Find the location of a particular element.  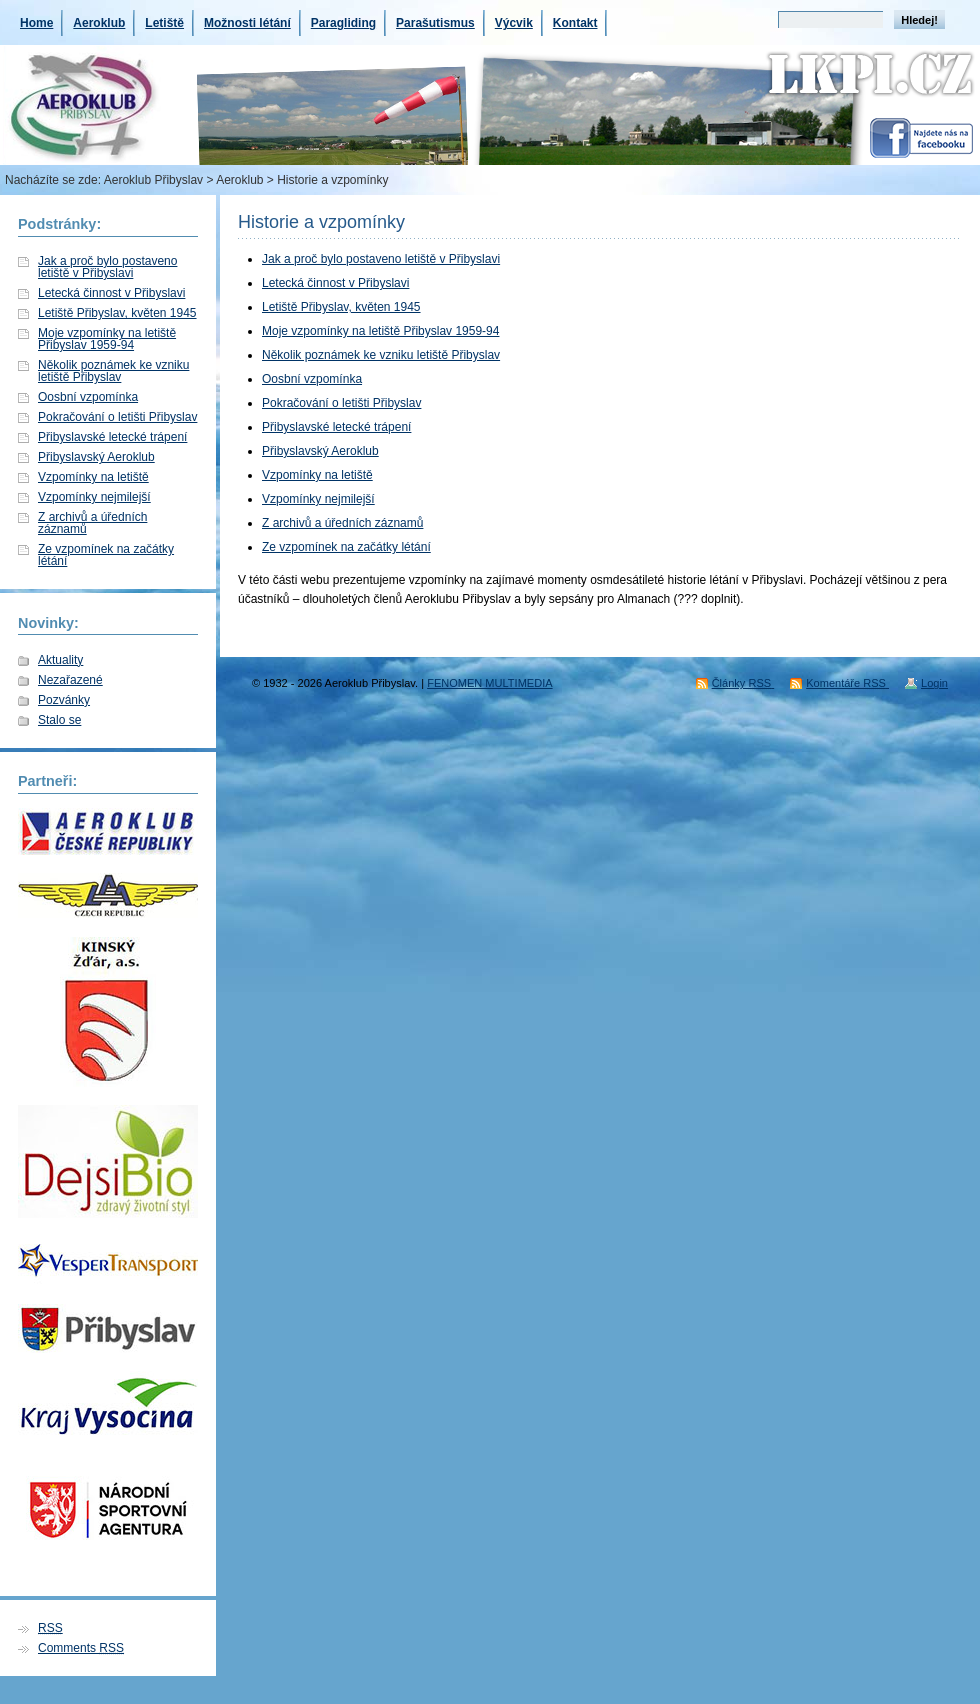

Pozvánky is located at coordinates (64, 700).